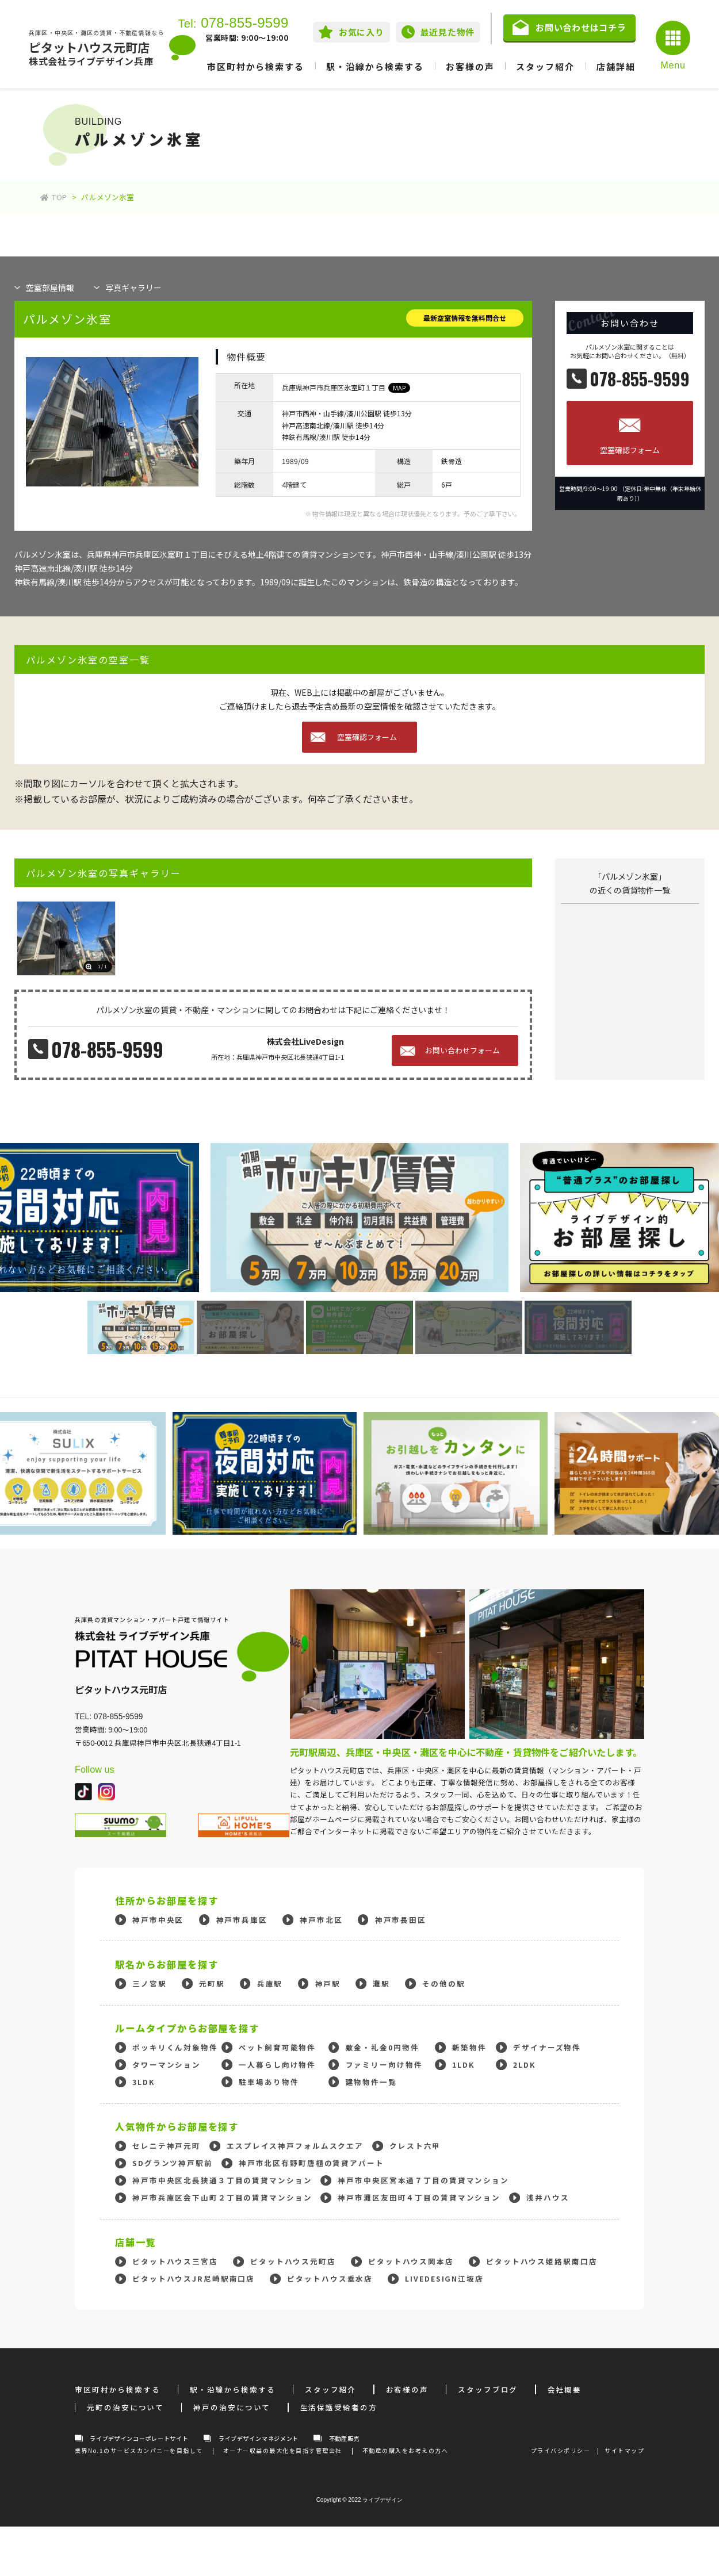  What do you see at coordinates (470, 66) in the screenshot?
I see `お客様の声` at bounding box center [470, 66].